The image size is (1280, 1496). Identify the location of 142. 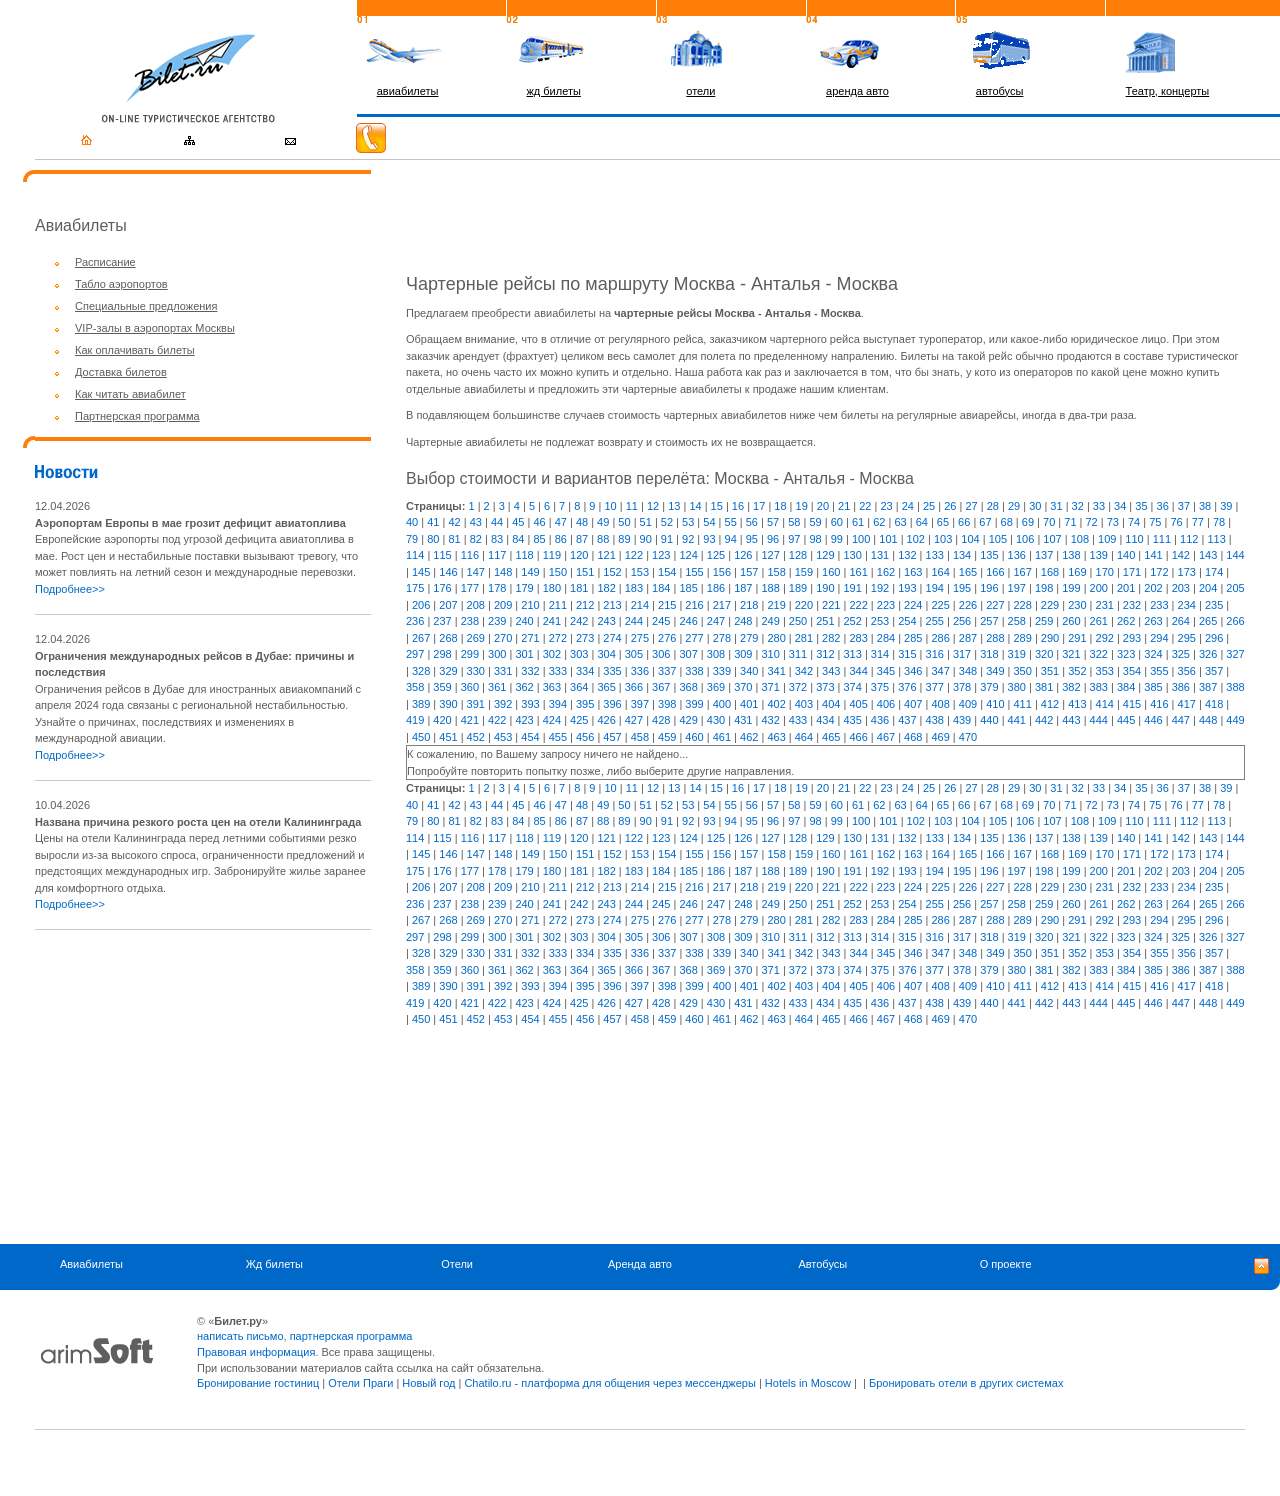
(1181, 555).